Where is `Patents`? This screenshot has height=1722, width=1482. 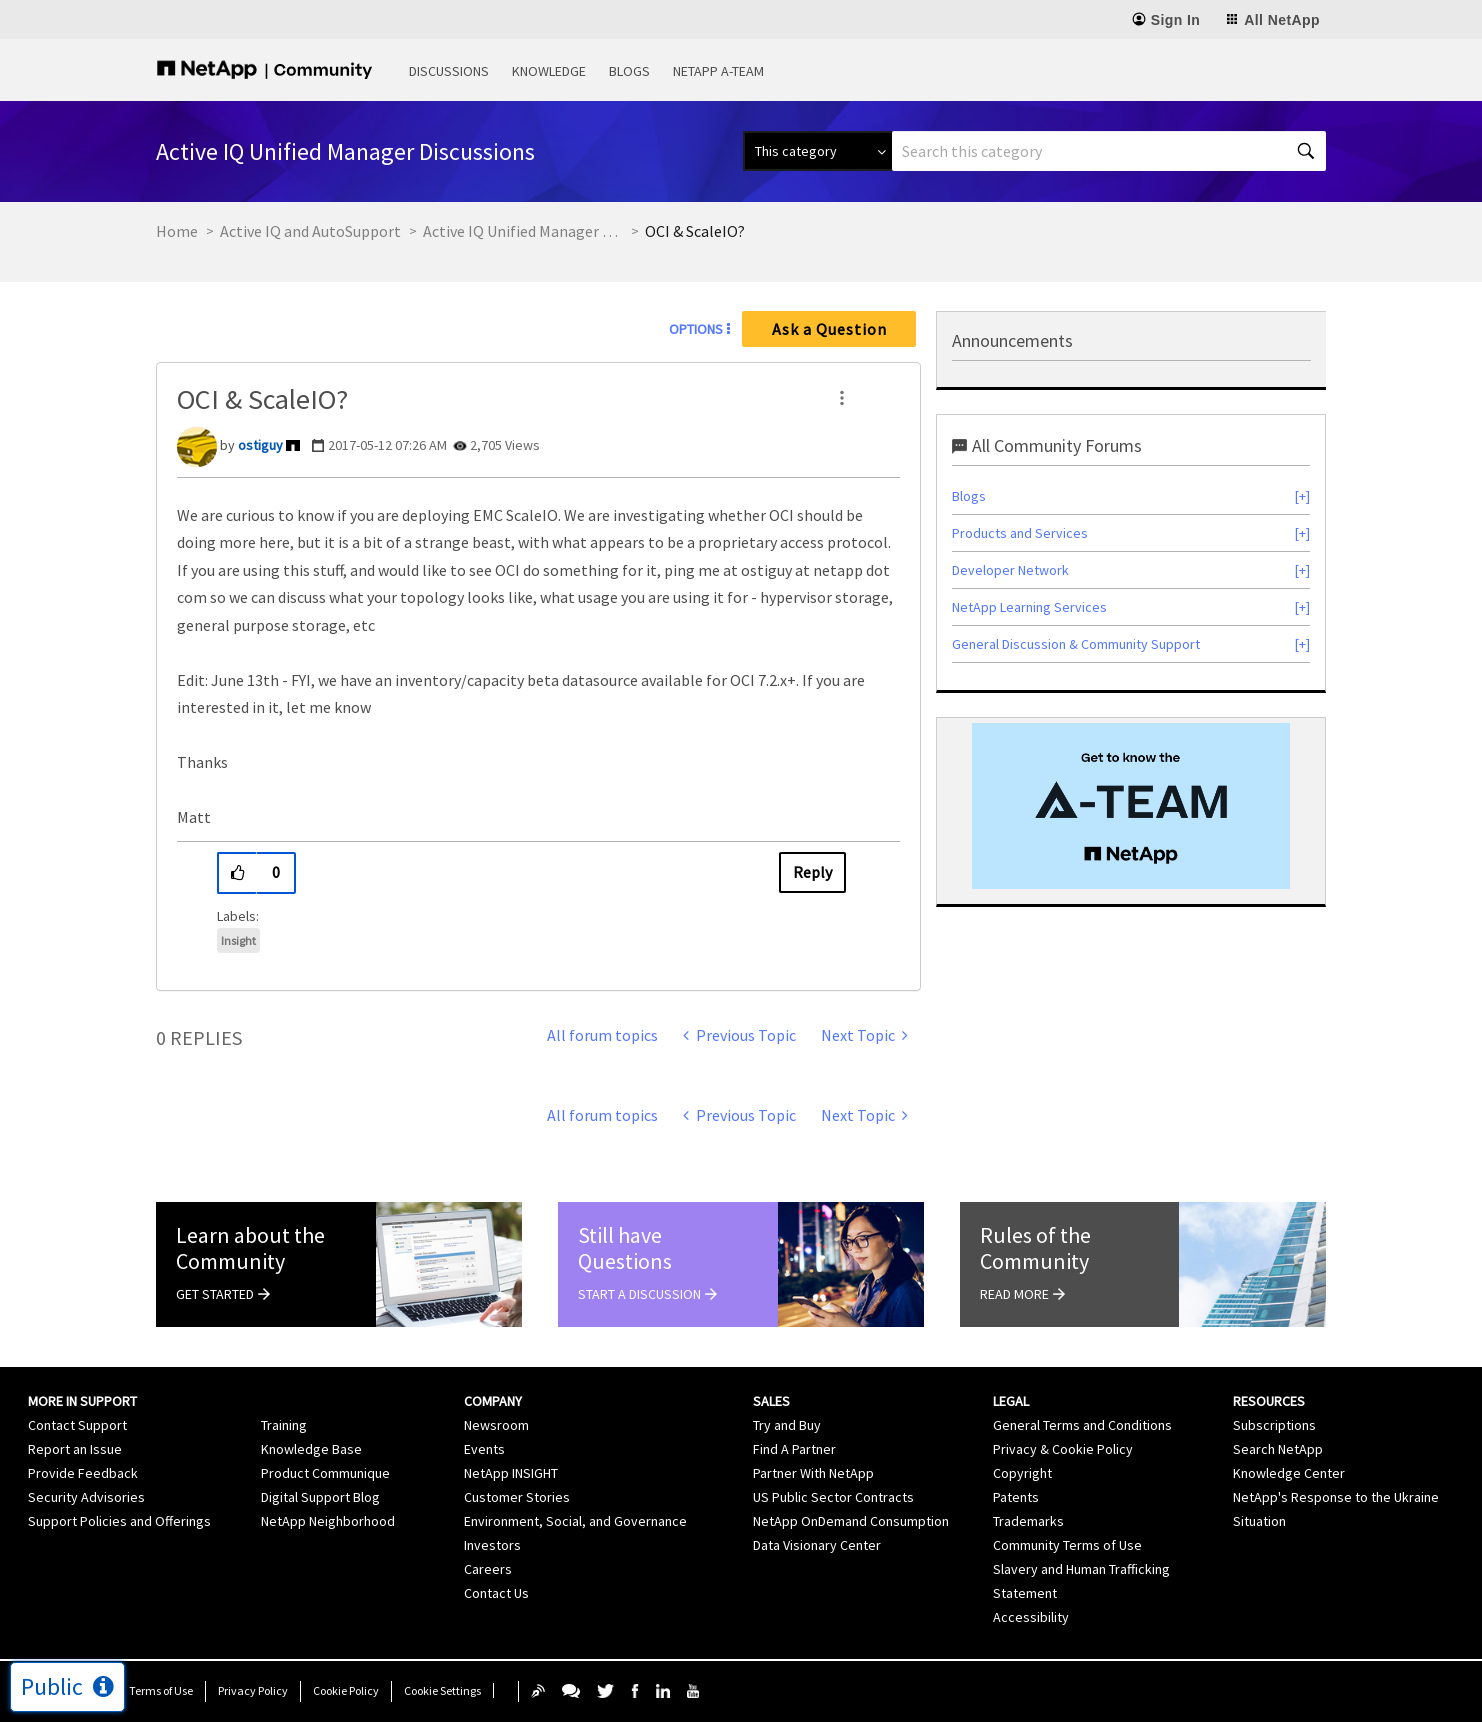 Patents is located at coordinates (1016, 1497).